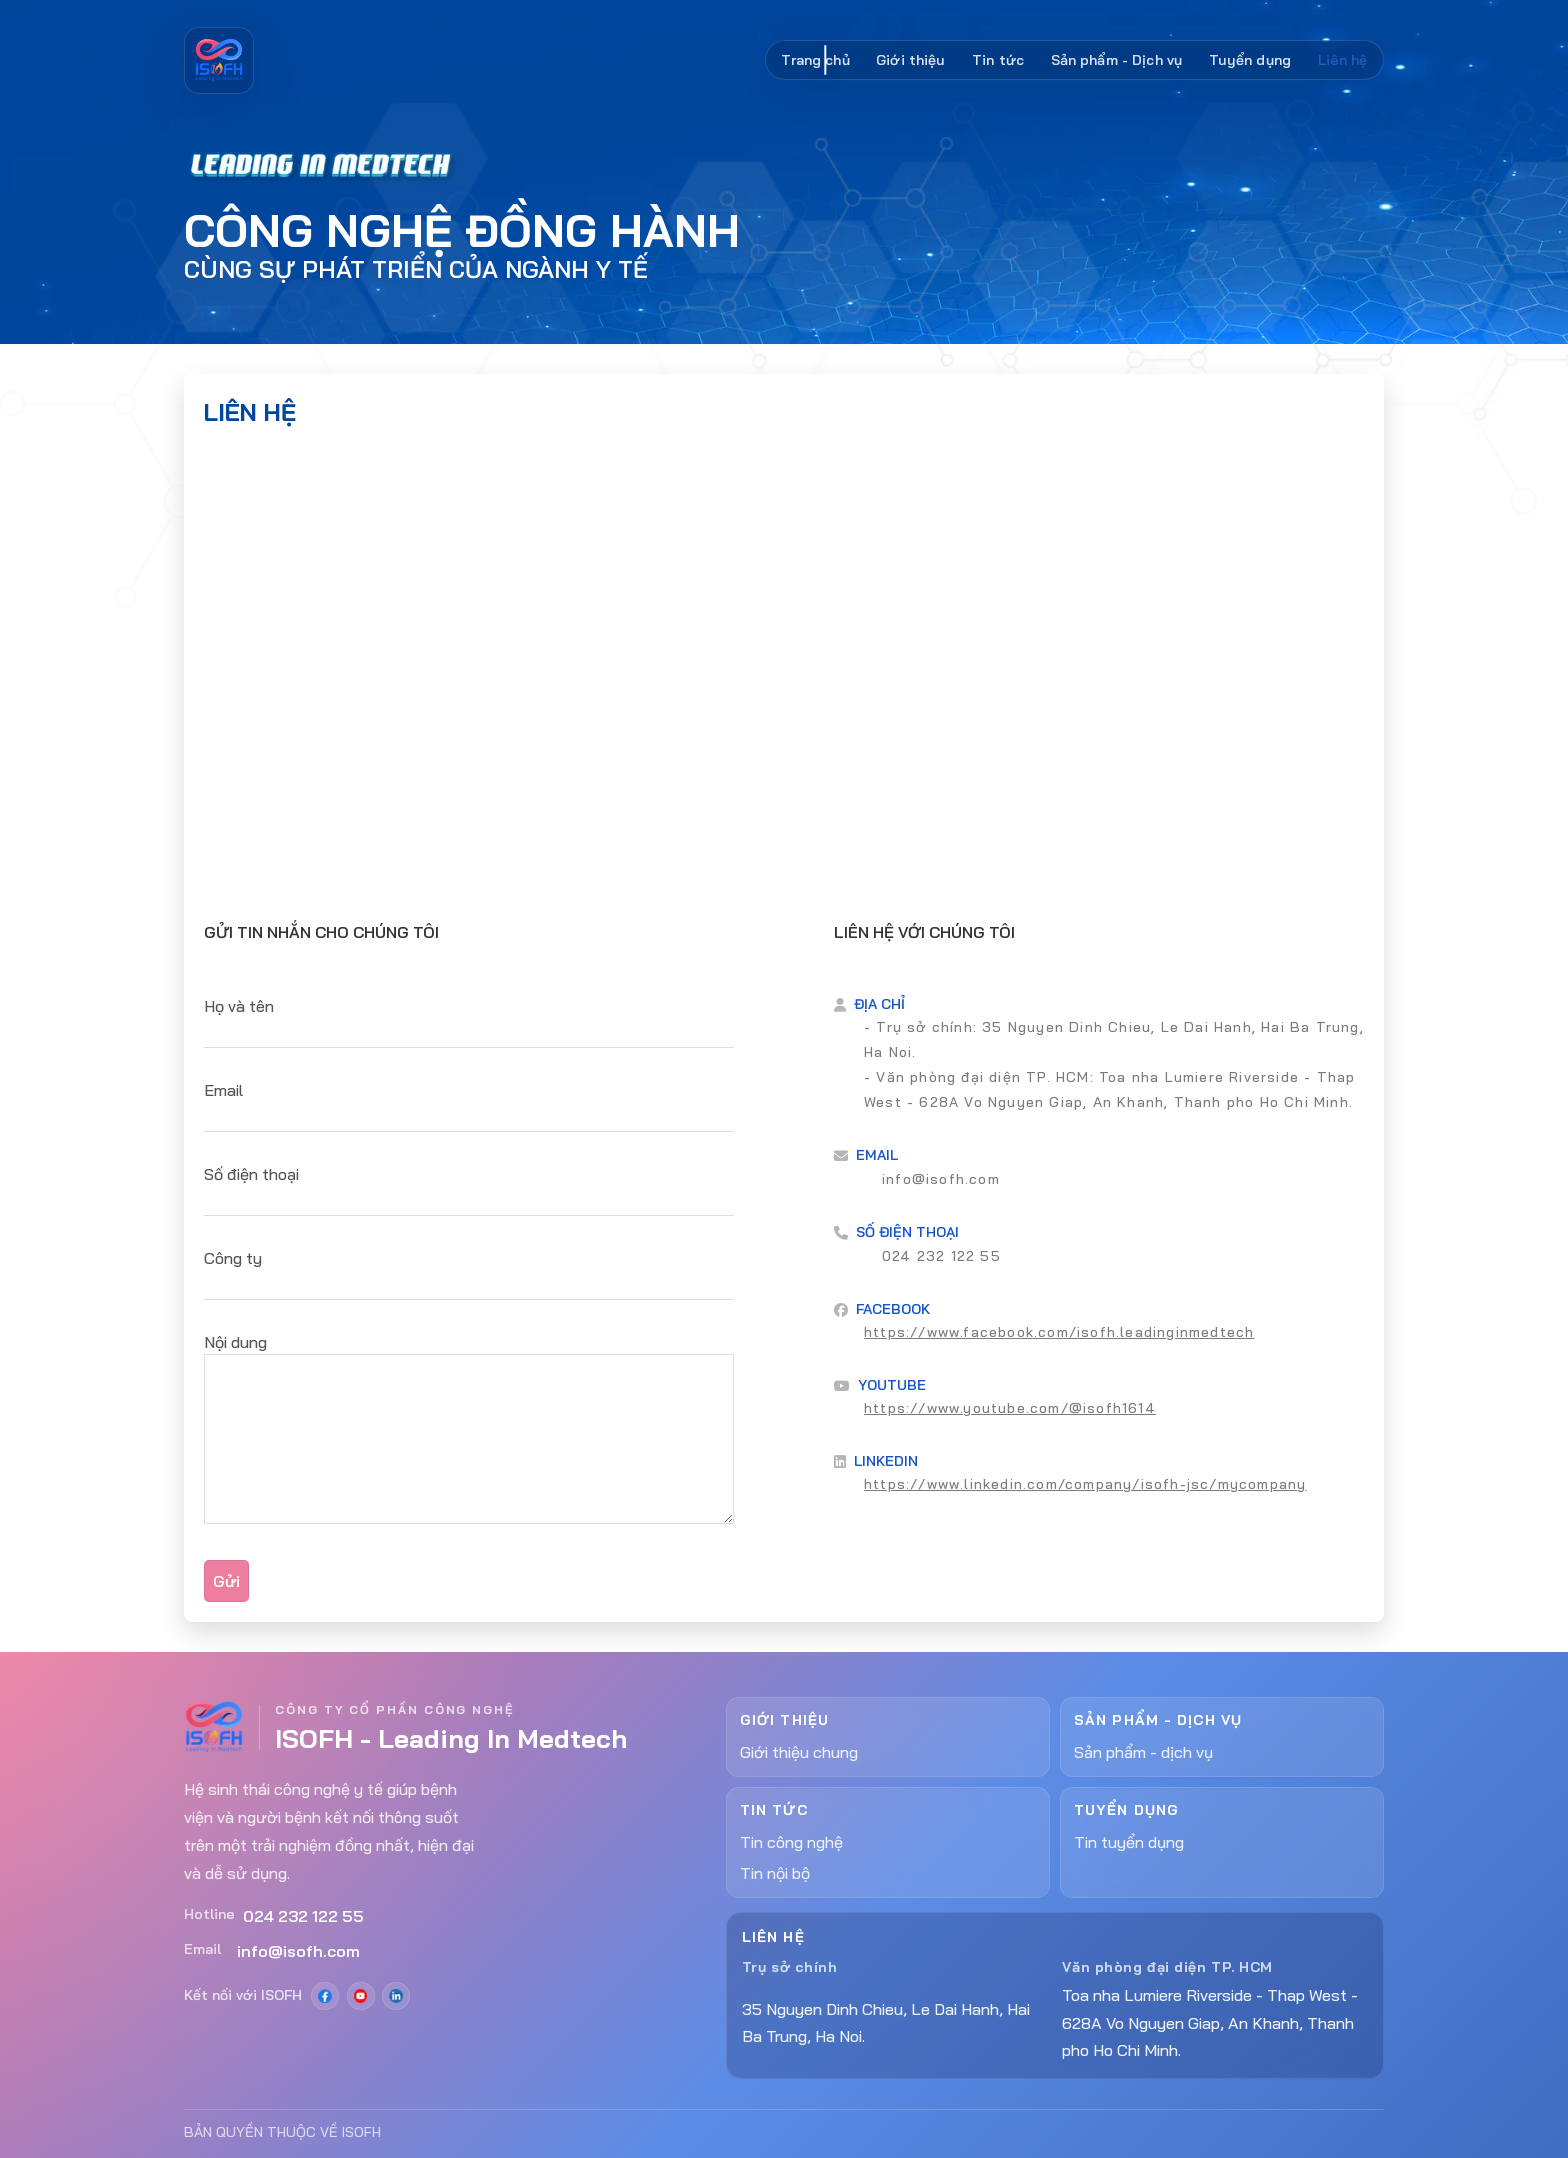  Describe the element at coordinates (235, 1342) in the screenshot. I see `Nội dung` at that location.